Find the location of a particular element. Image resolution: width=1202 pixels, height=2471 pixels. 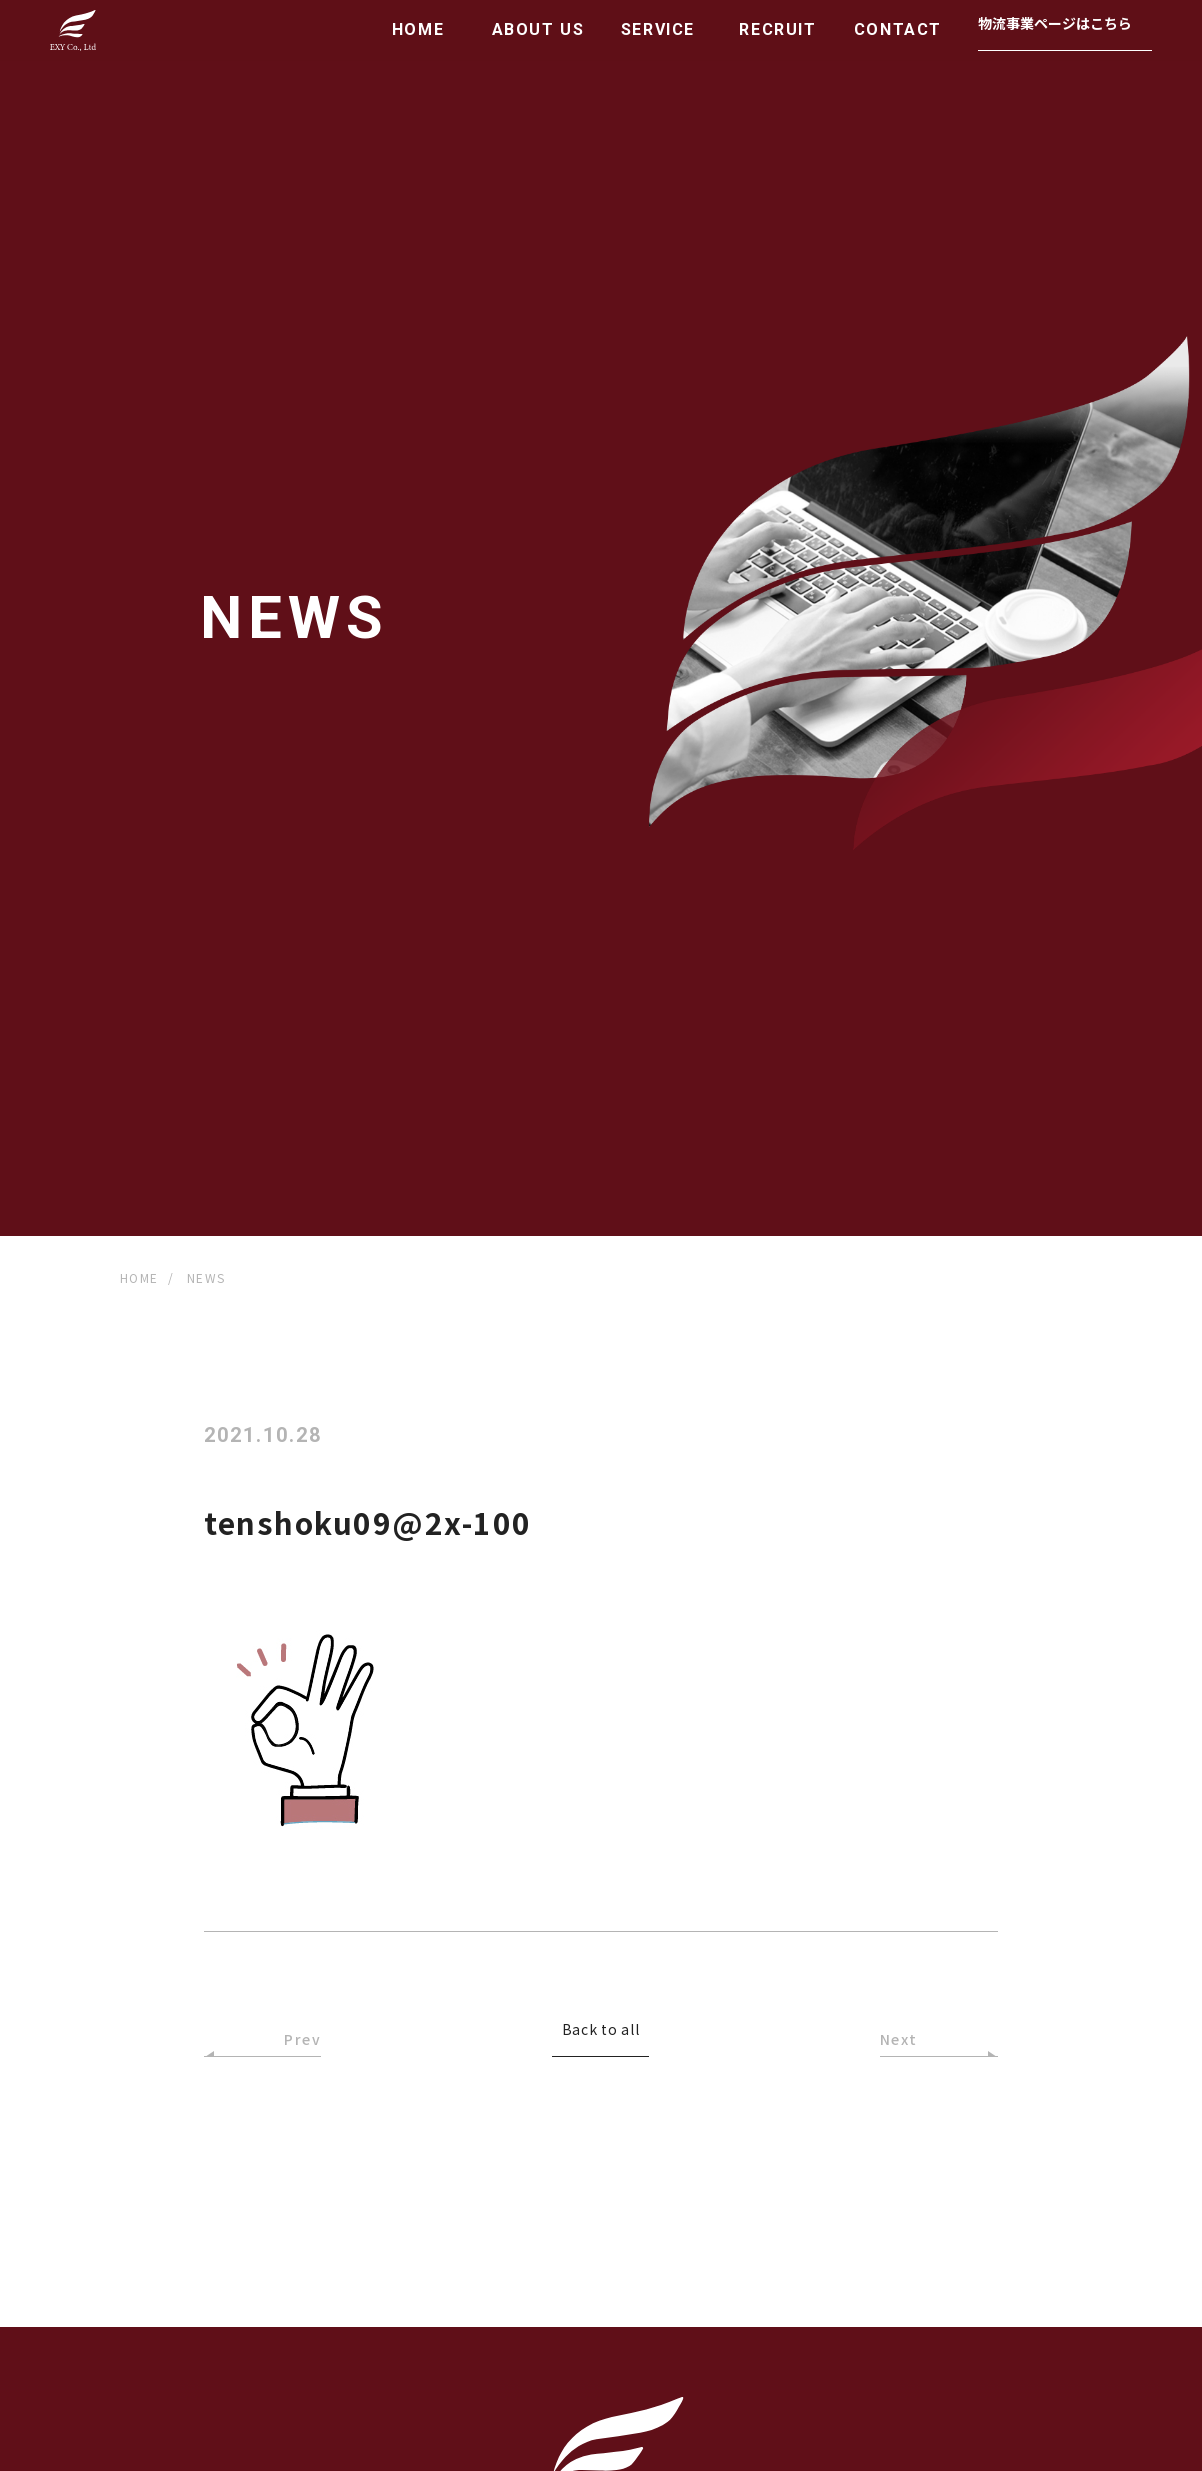

RECRUIT is located at coordinates (777, 29).